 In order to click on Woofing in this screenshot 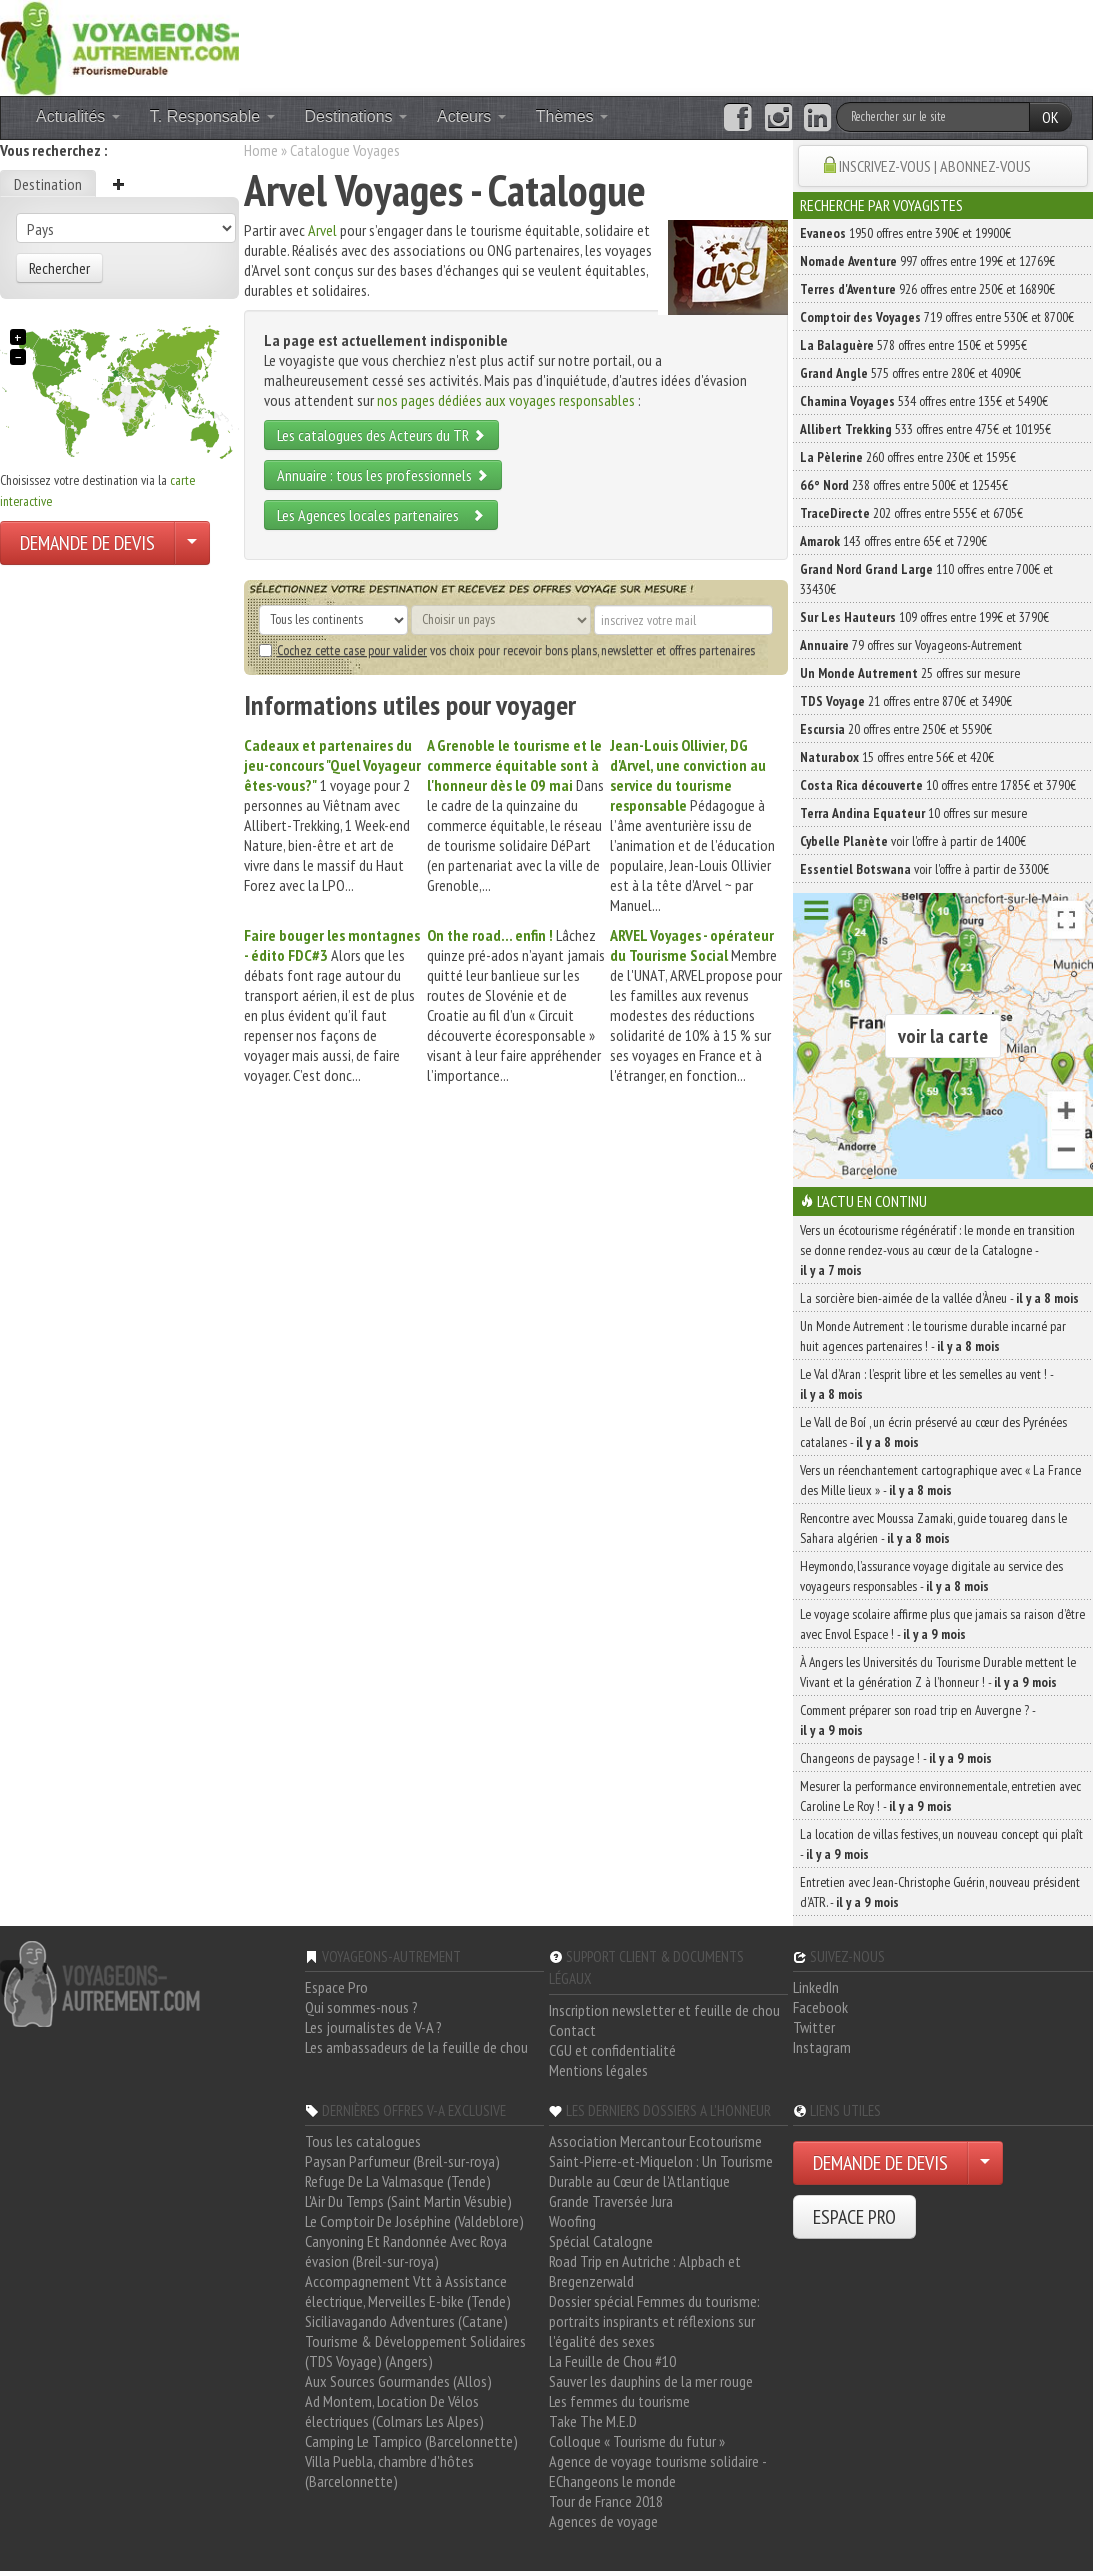, I will do `click(572, 2221)`.